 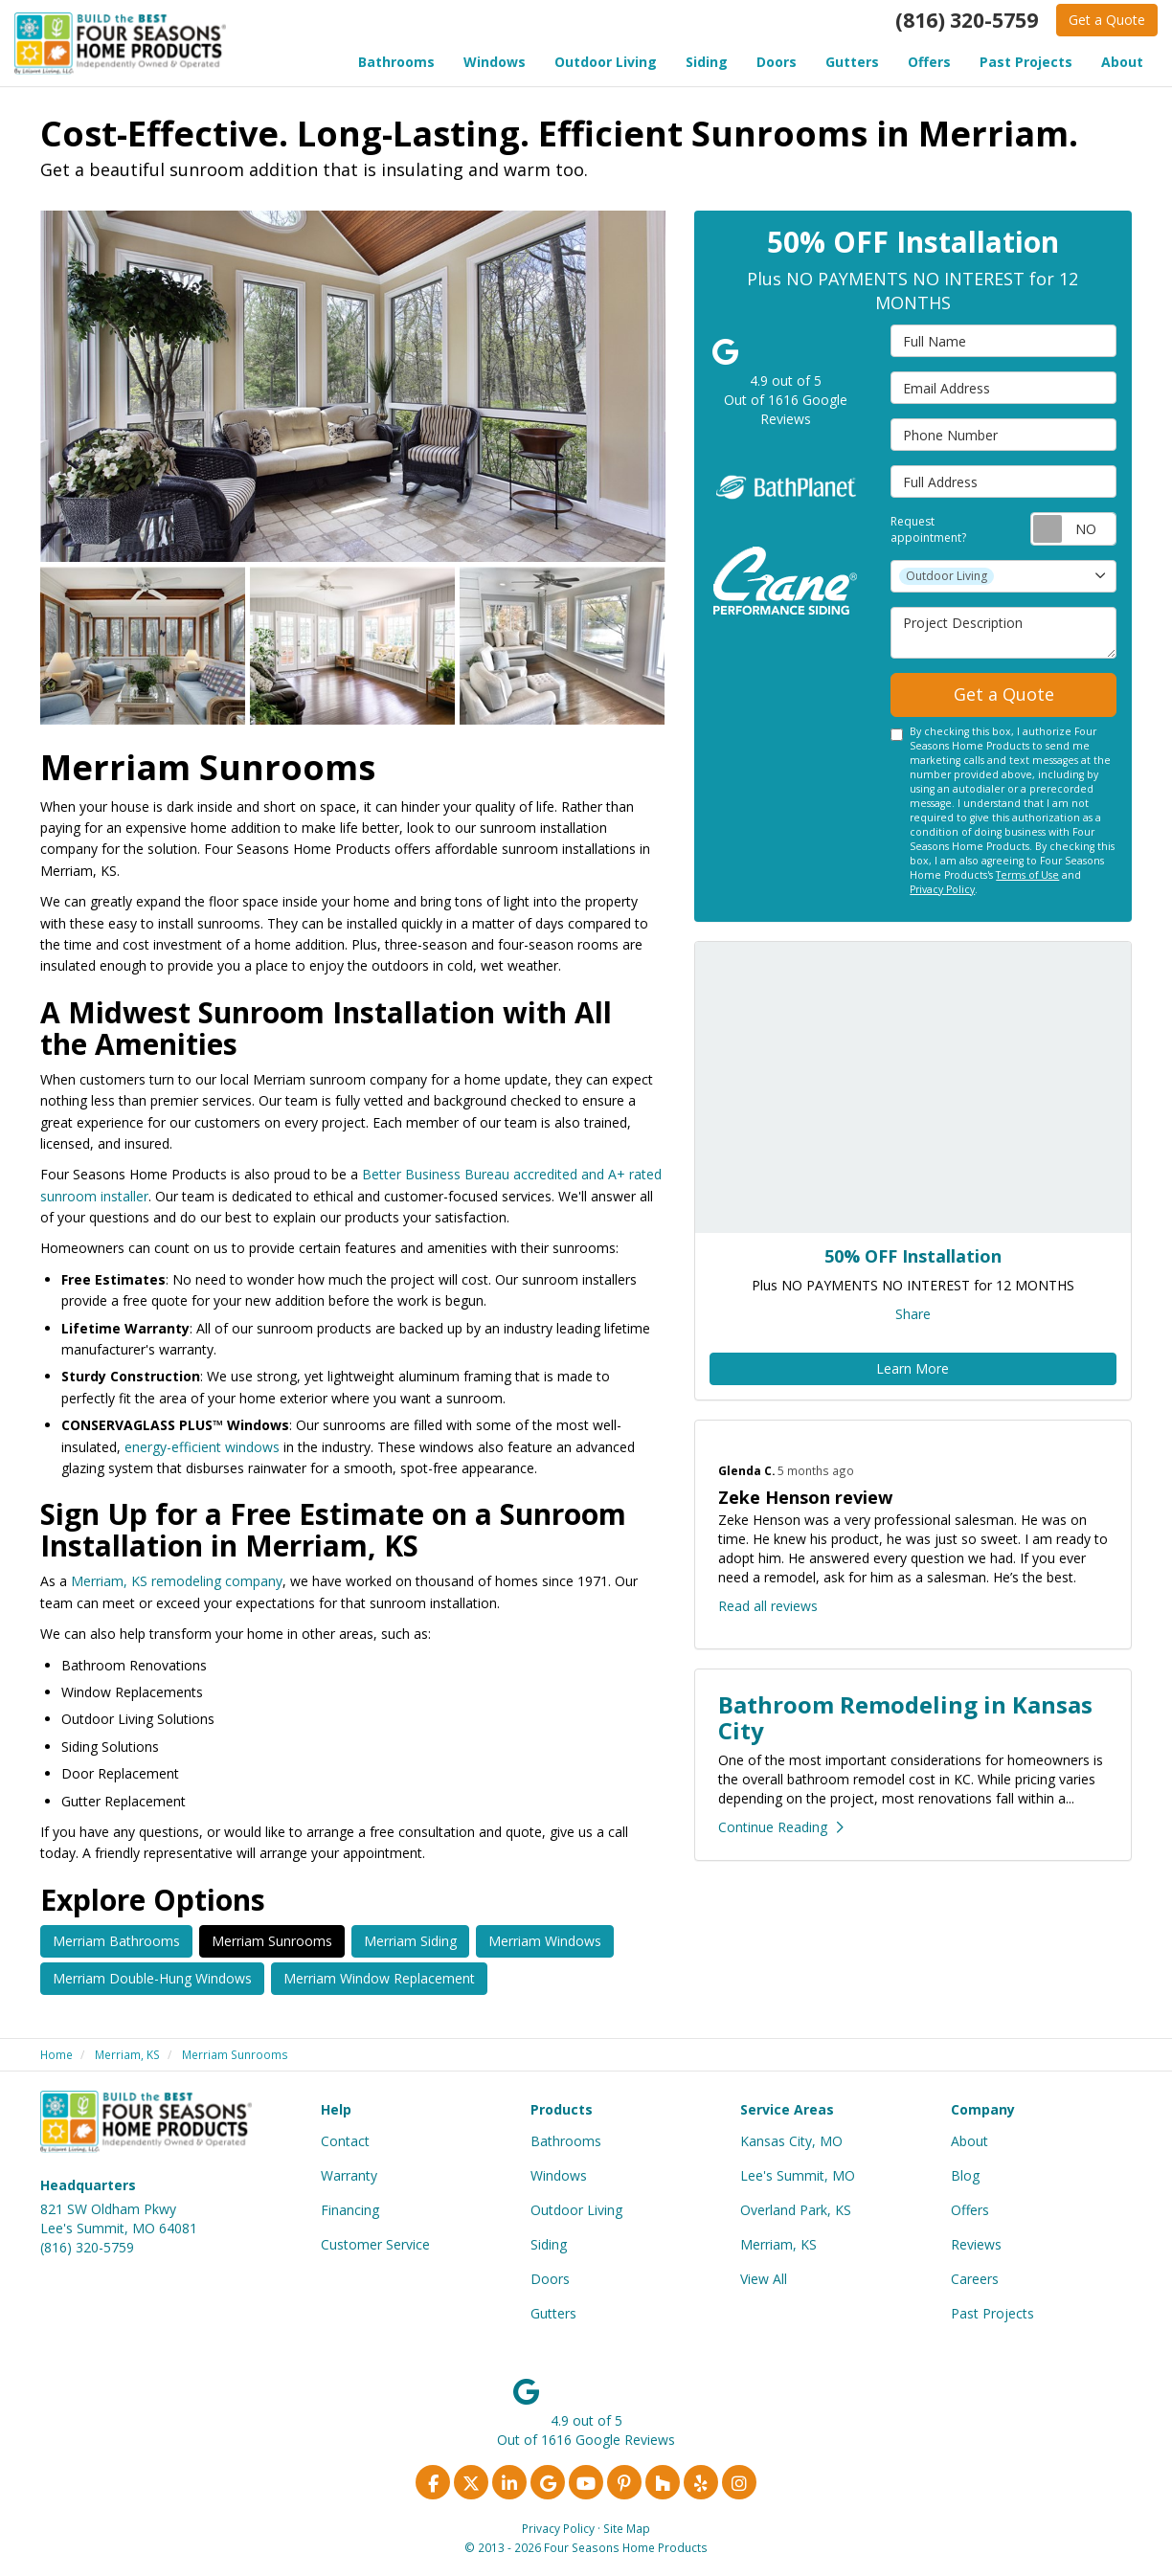 What do you see at coordinates (781, 1827) in the screenshot?
I see `Continue Reading` at bounding box center [781, 1827].